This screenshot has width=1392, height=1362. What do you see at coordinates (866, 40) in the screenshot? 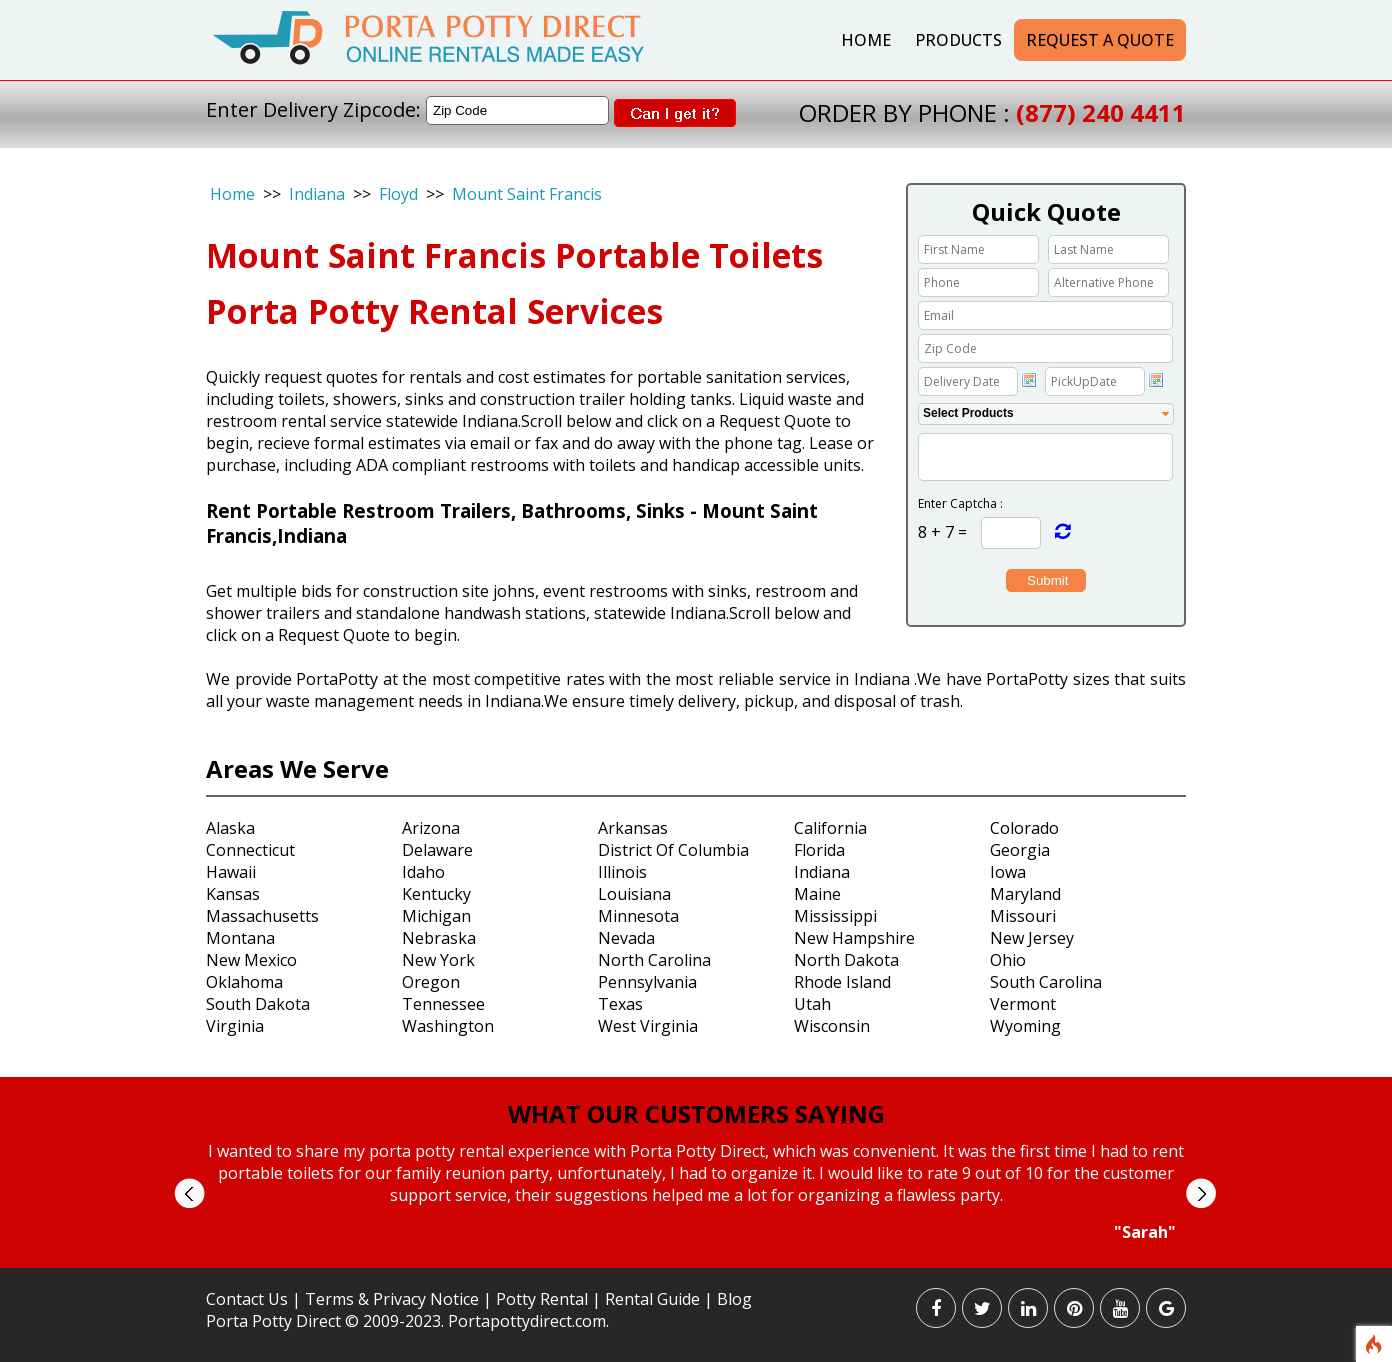
I see `Home` at bounding box center [866, 40].